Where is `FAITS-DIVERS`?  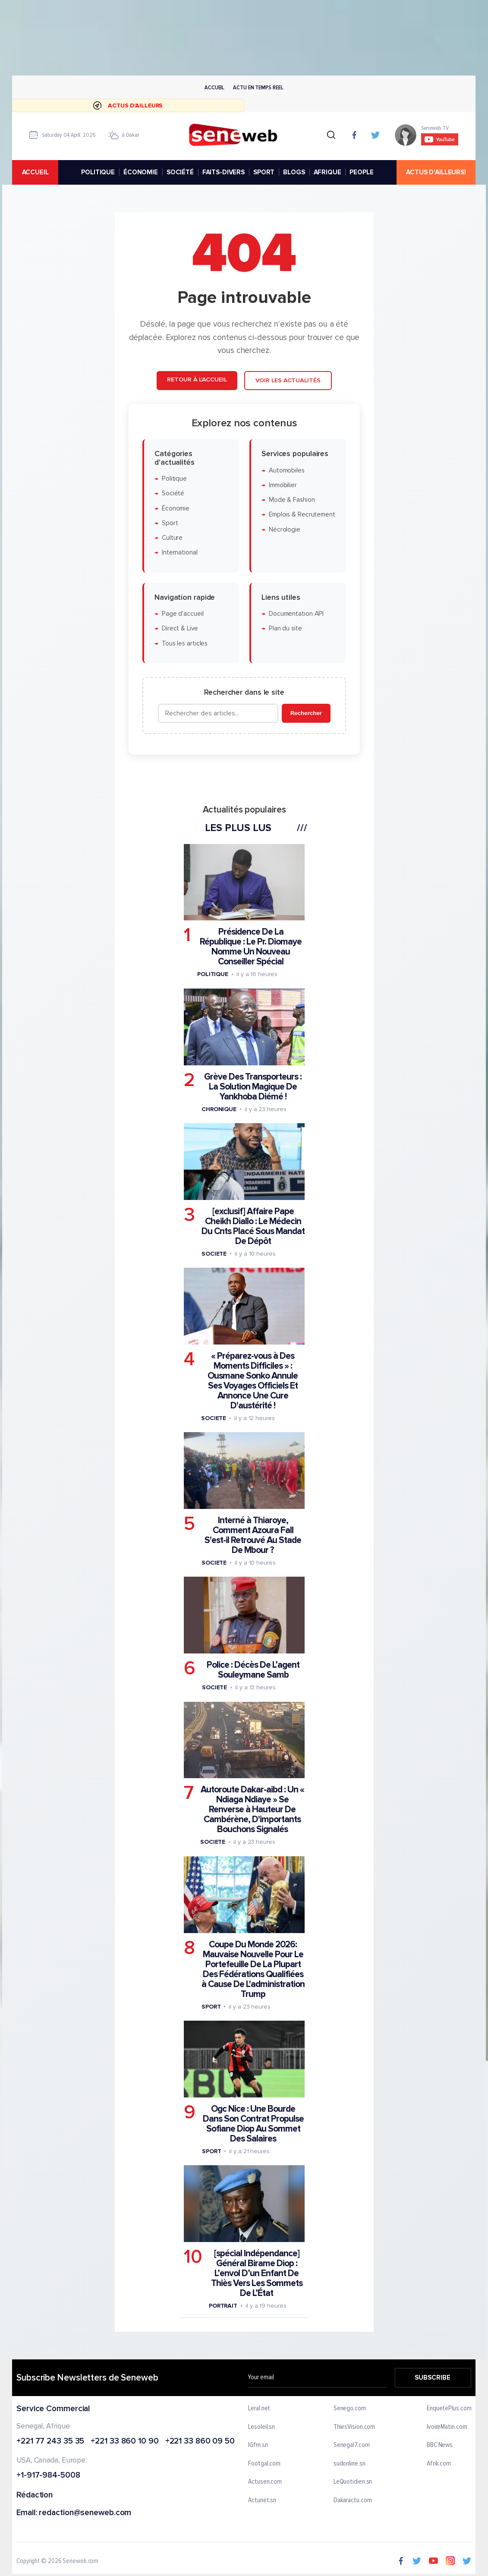
FAITS-DIVERS is located at coordinates (223, 172).